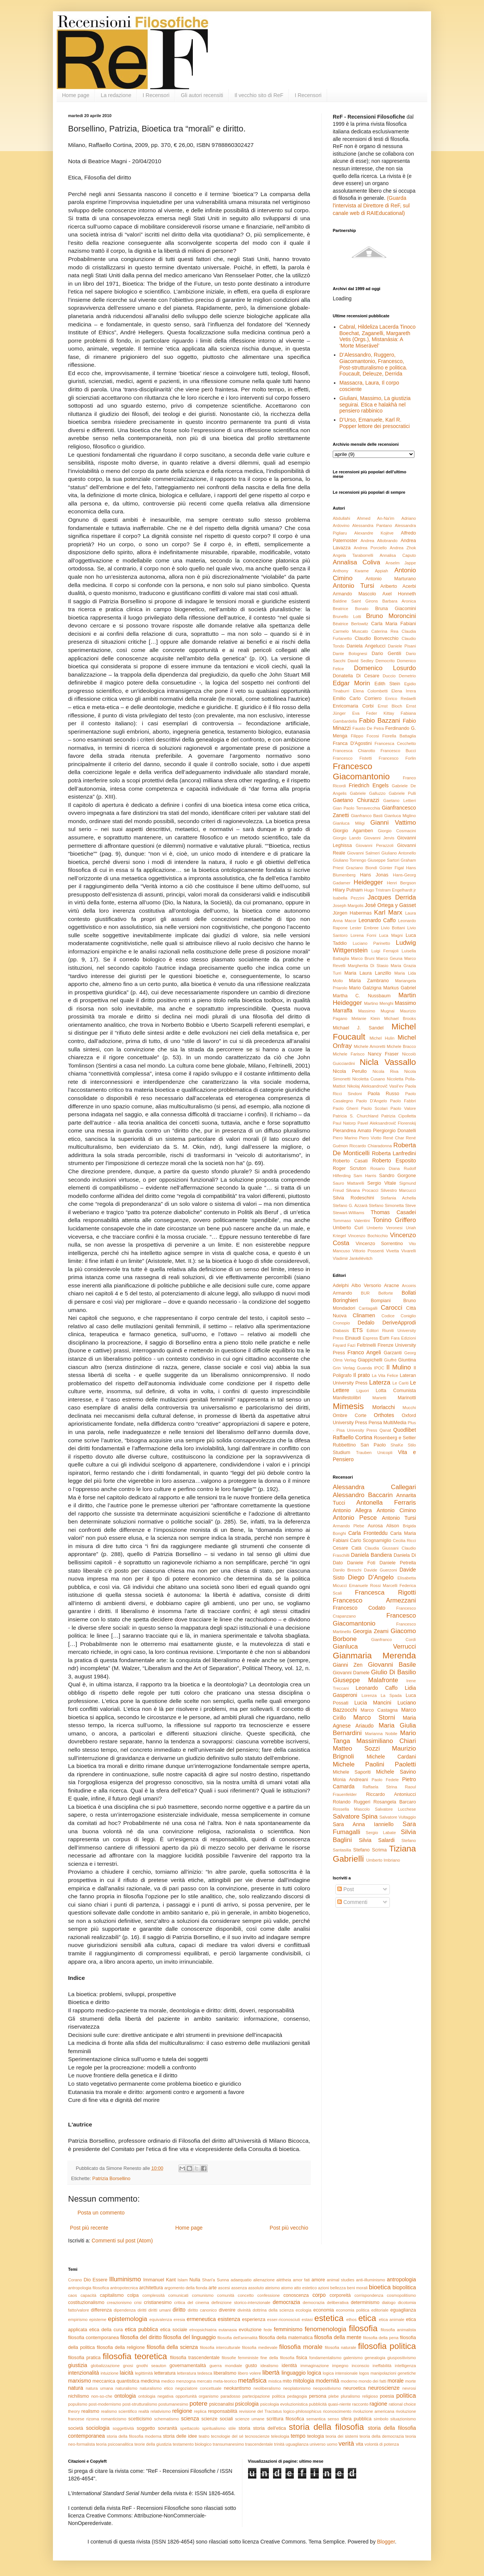 The image size is (484, 2576). Describe the element at coordinates (124, 2287) in the screenshot. I see `antropotecnica` at that location.